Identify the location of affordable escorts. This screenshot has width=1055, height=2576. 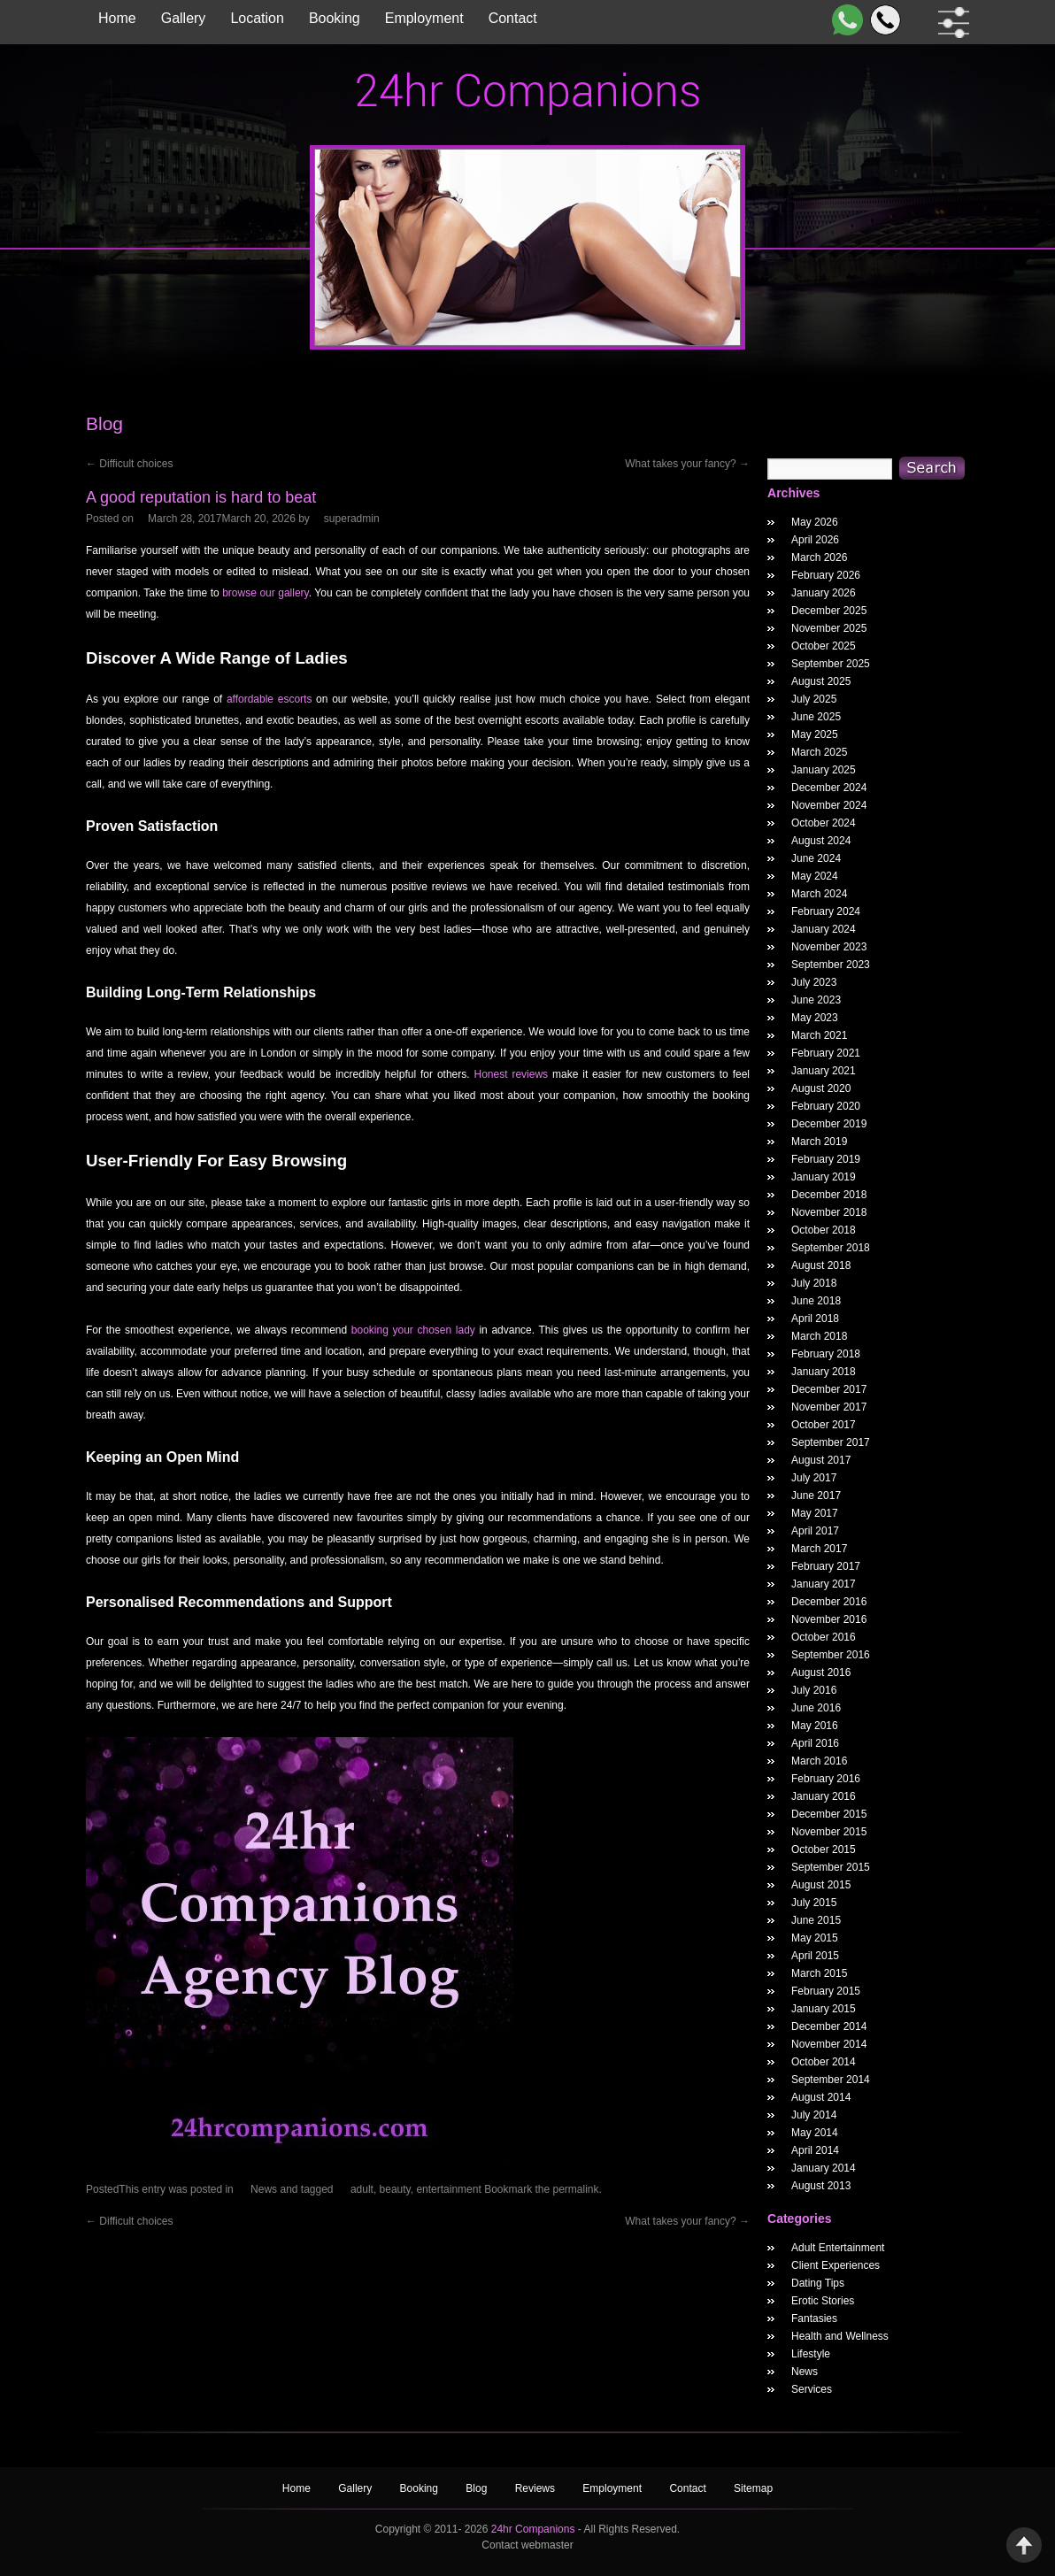
(269, 699).